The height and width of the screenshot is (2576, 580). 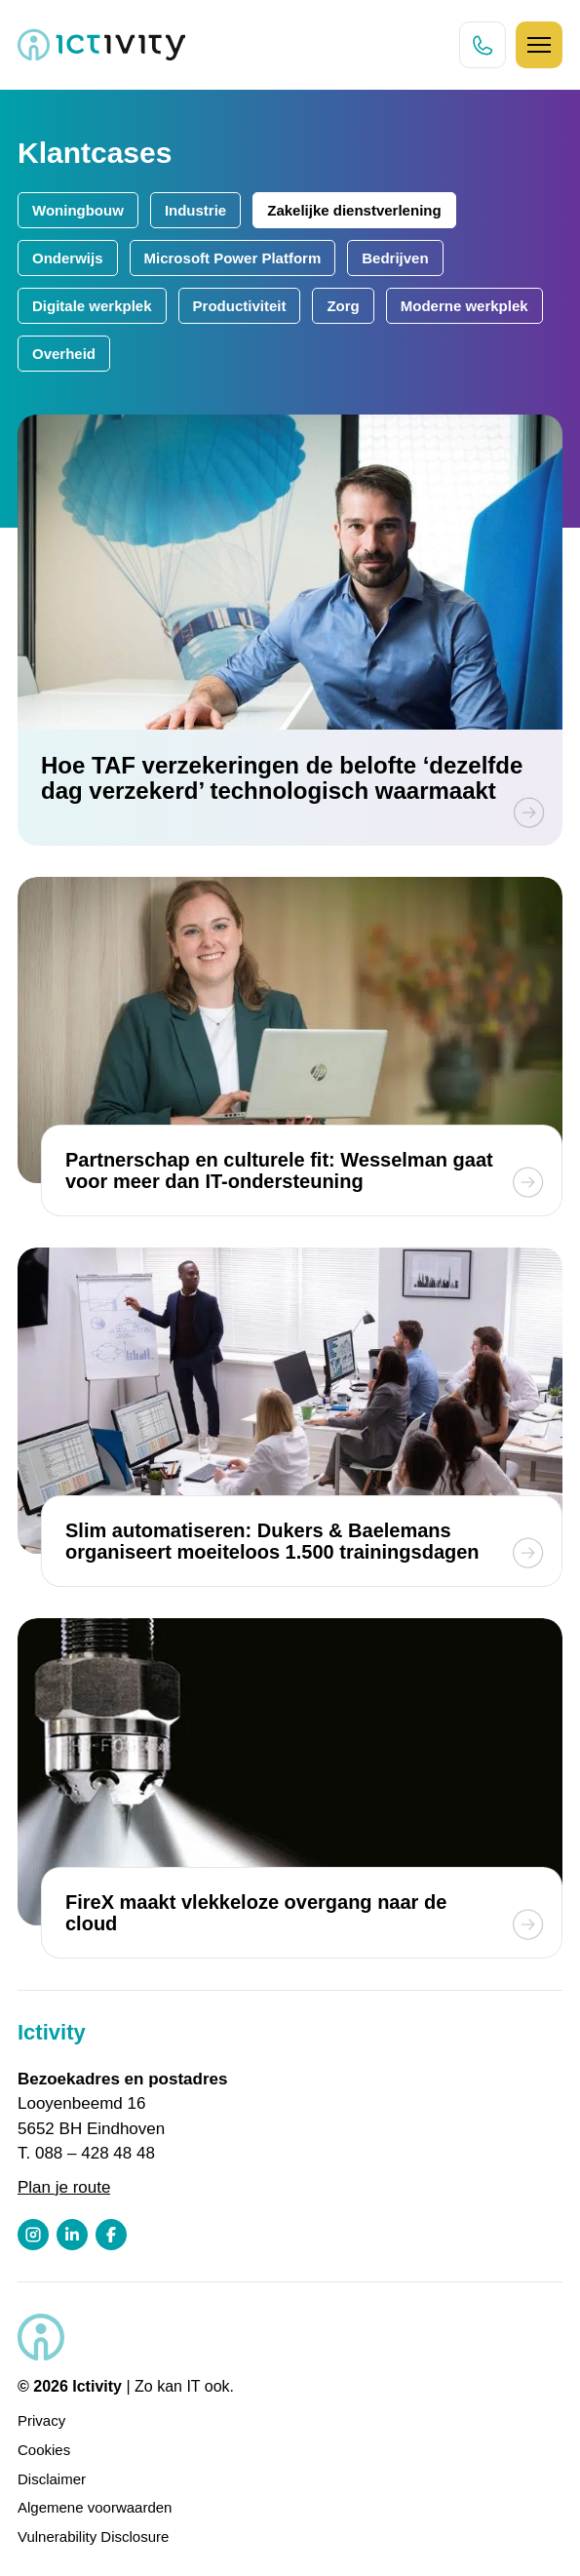 What do you see at coordinates (64, 2187) in the screenshot?
I see `Plan je route` at bounding box center [64, 2187].